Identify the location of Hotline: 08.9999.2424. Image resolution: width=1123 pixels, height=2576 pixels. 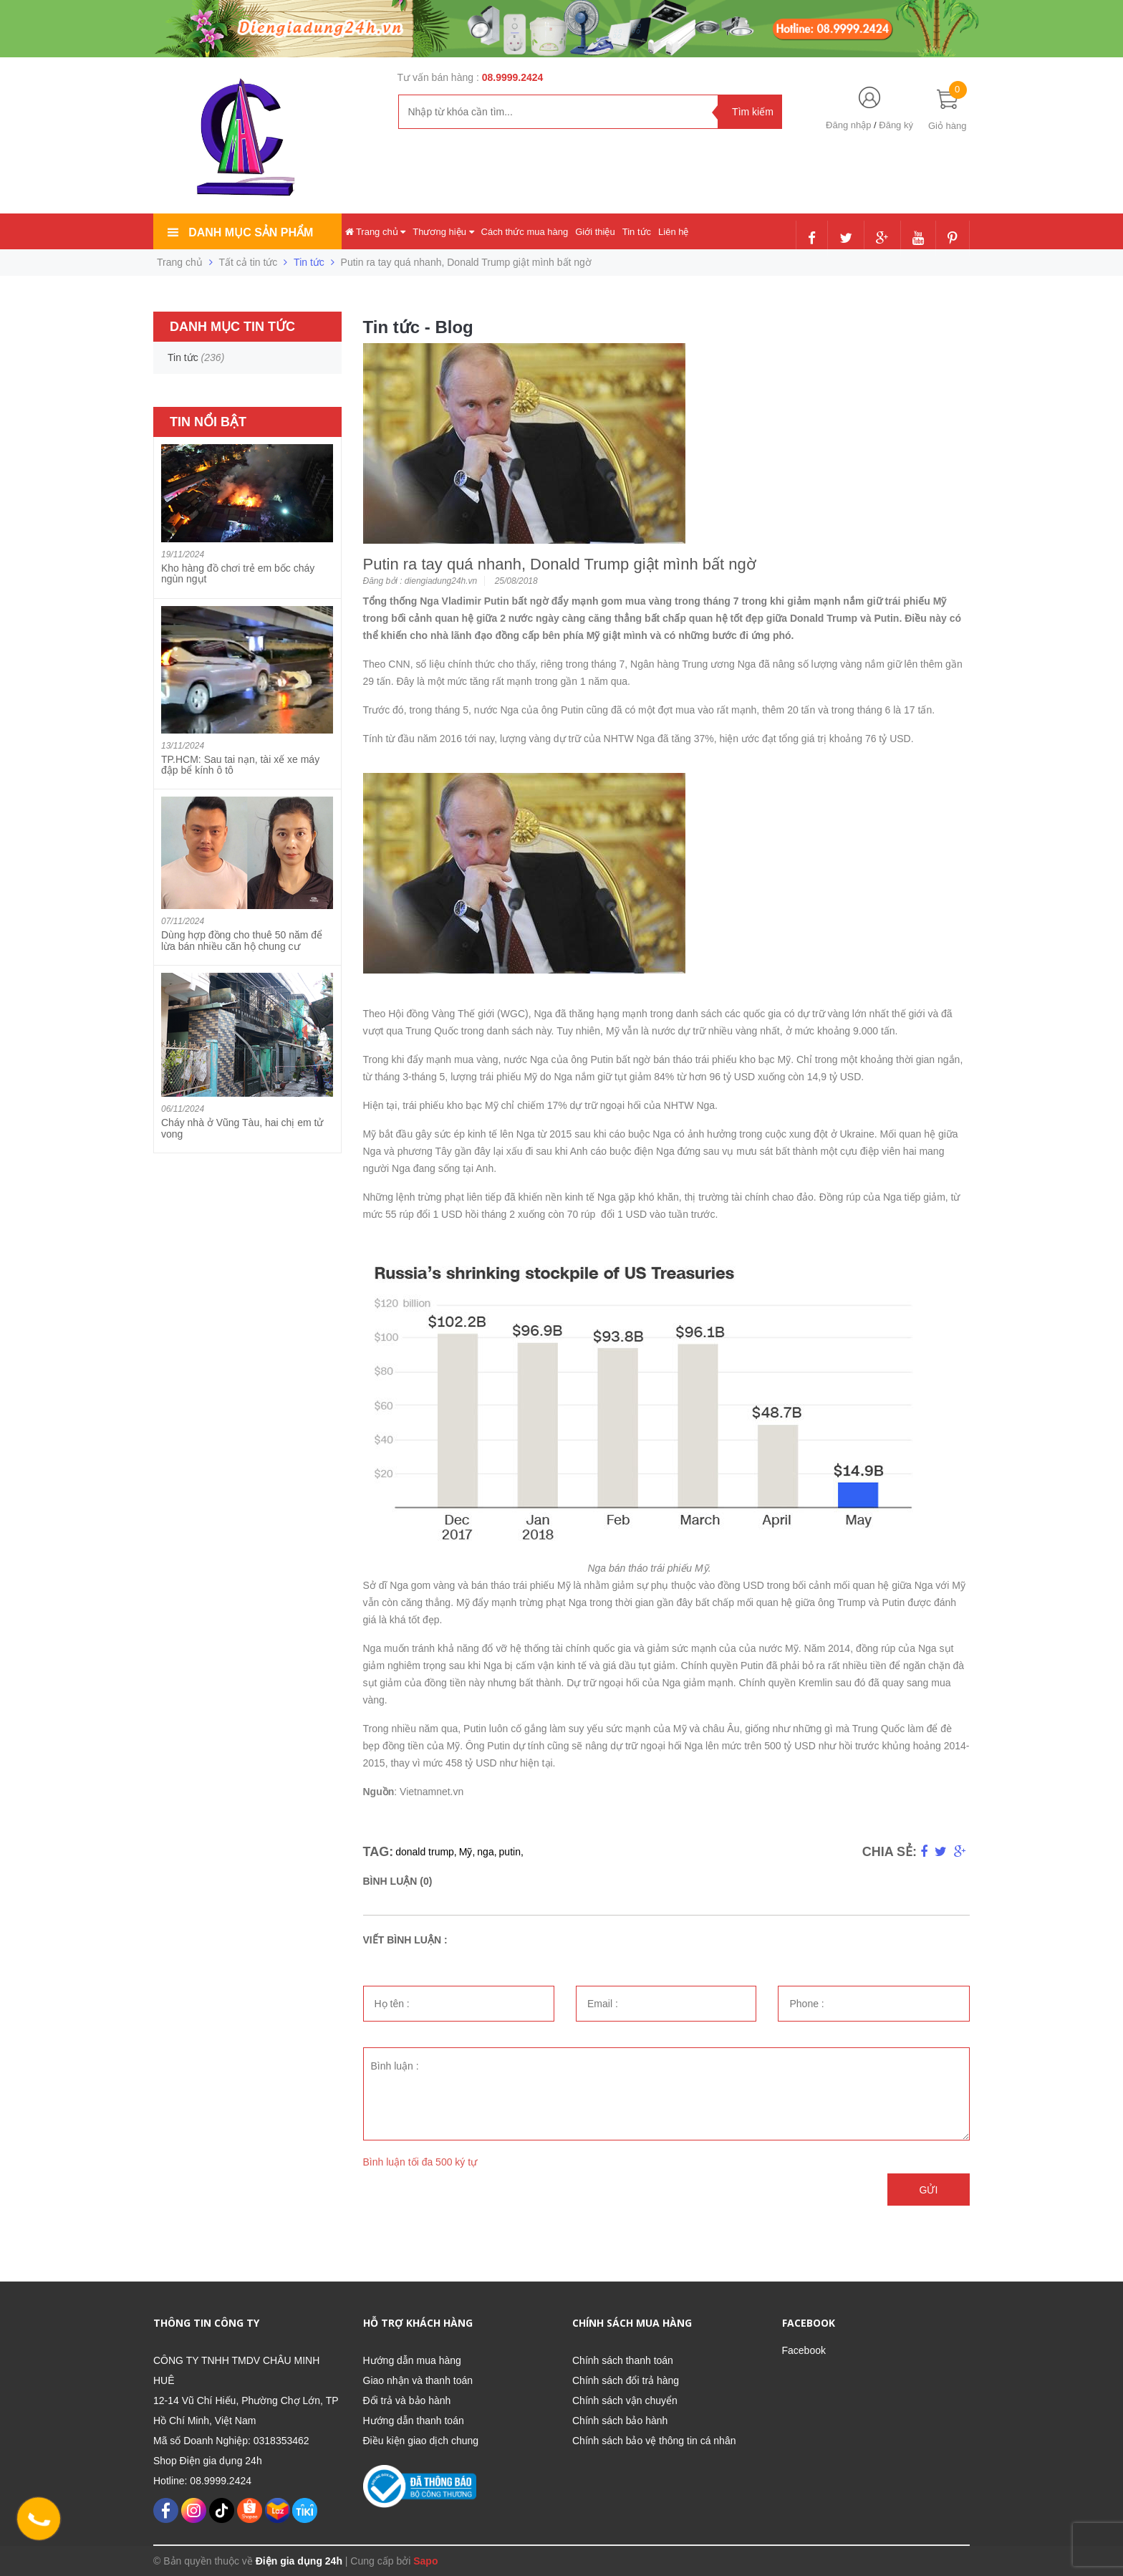
(202, 2480).